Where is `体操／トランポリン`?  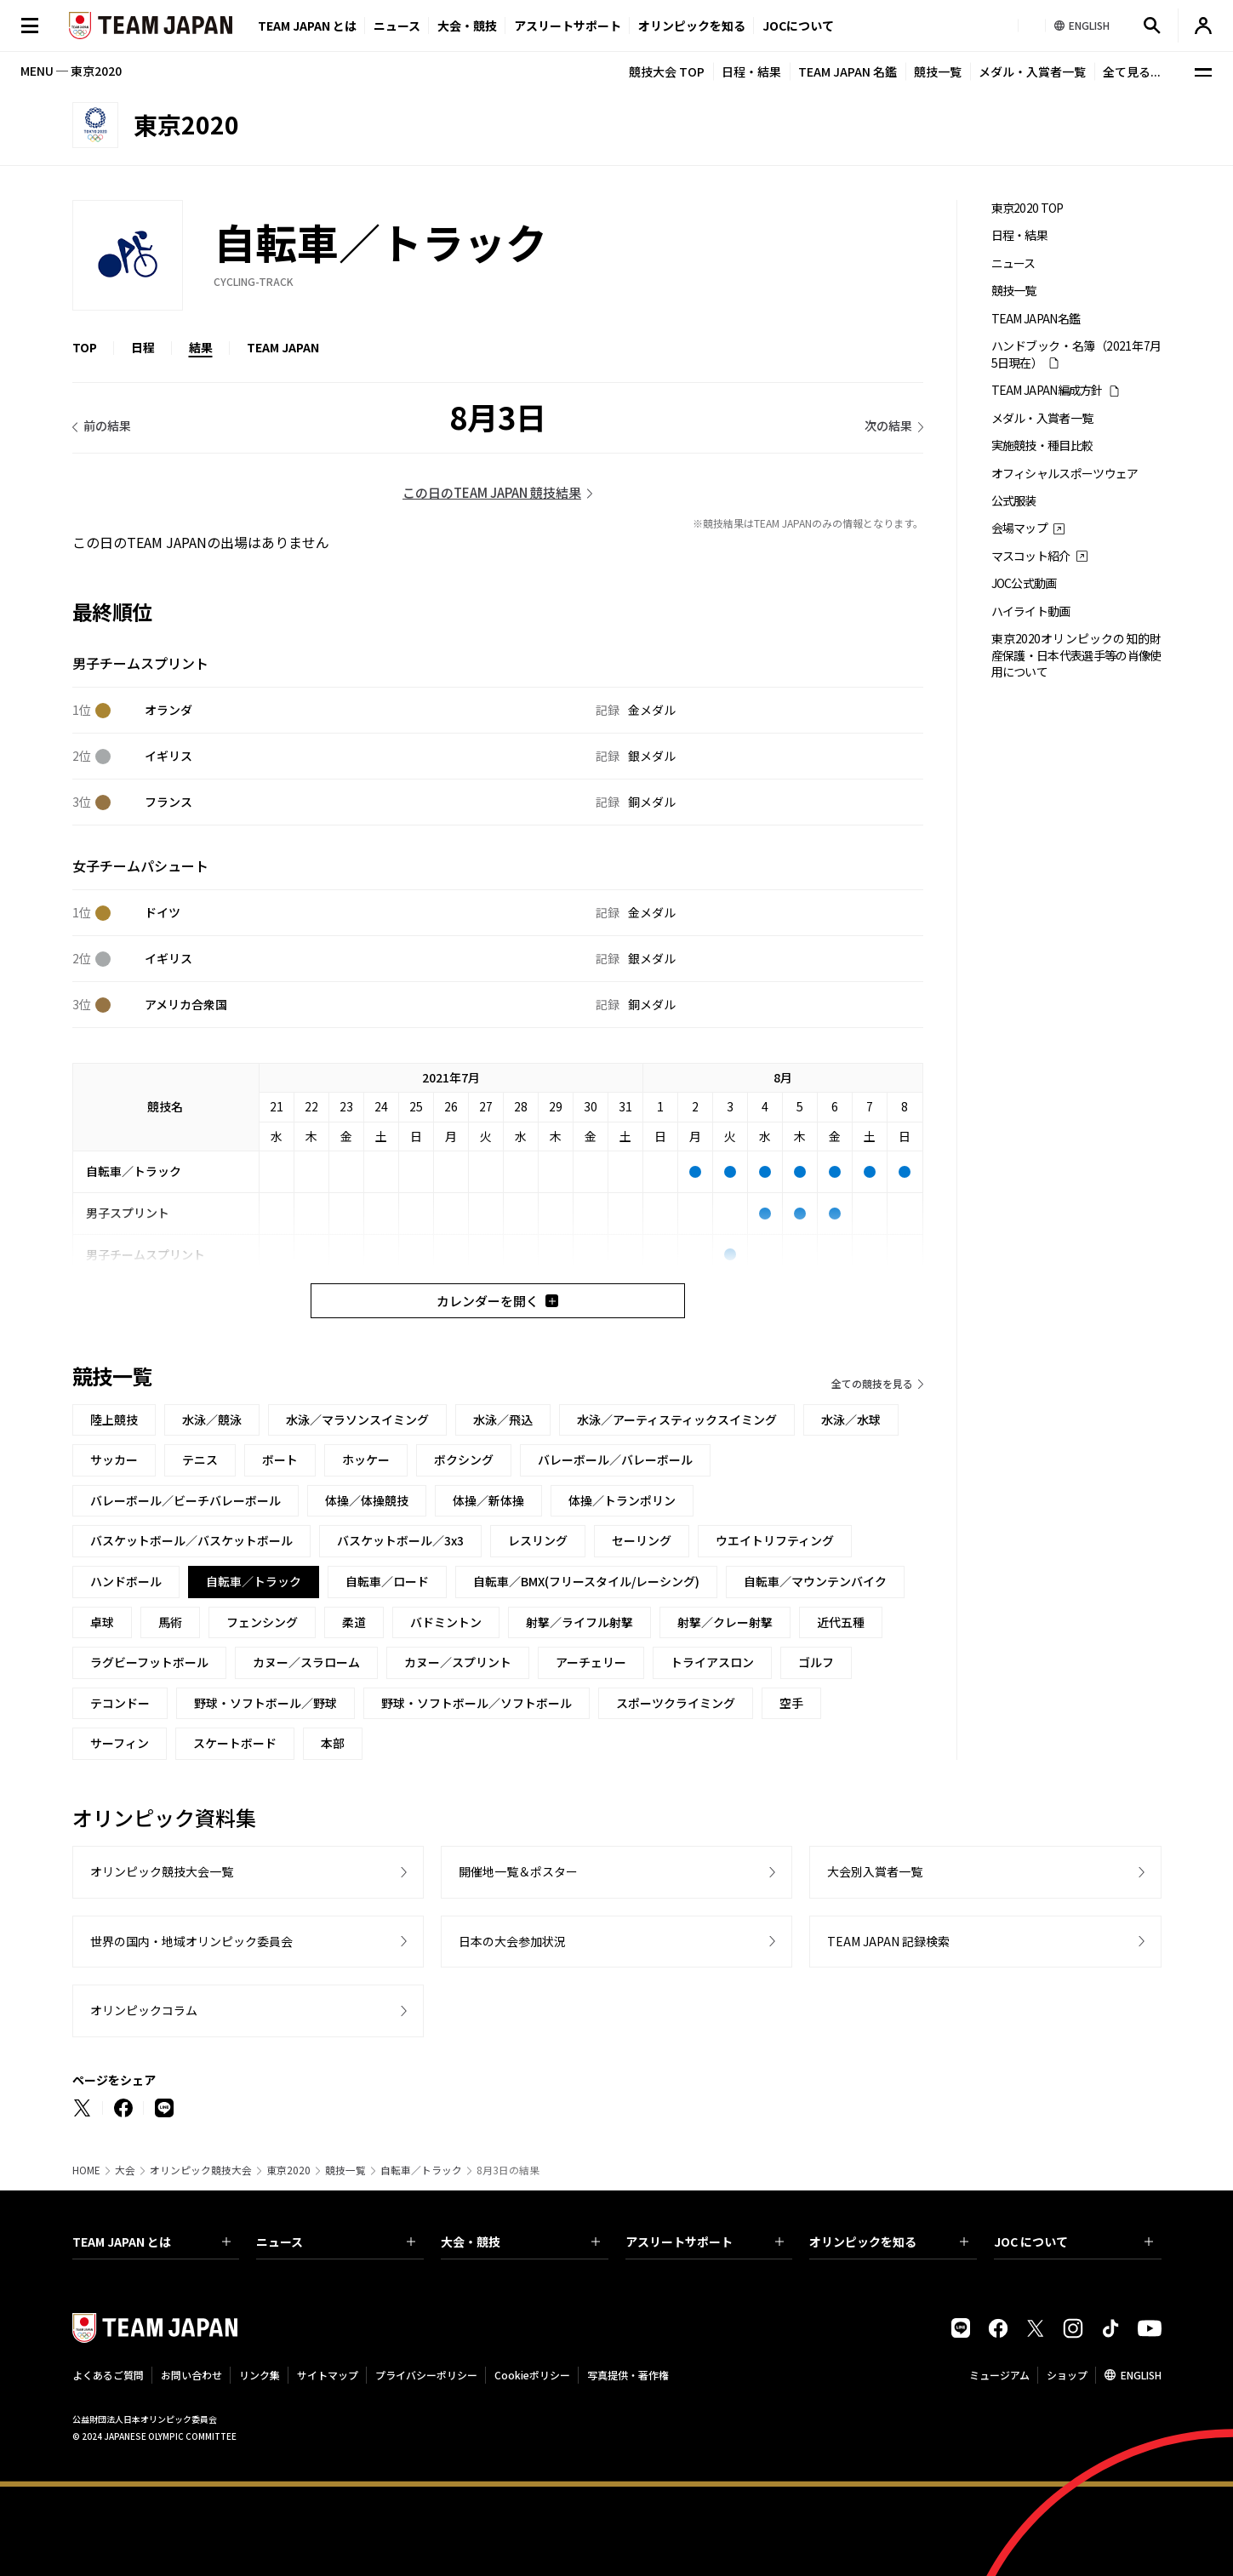
体操／トランポリン is located at coordinates (622, 1500).